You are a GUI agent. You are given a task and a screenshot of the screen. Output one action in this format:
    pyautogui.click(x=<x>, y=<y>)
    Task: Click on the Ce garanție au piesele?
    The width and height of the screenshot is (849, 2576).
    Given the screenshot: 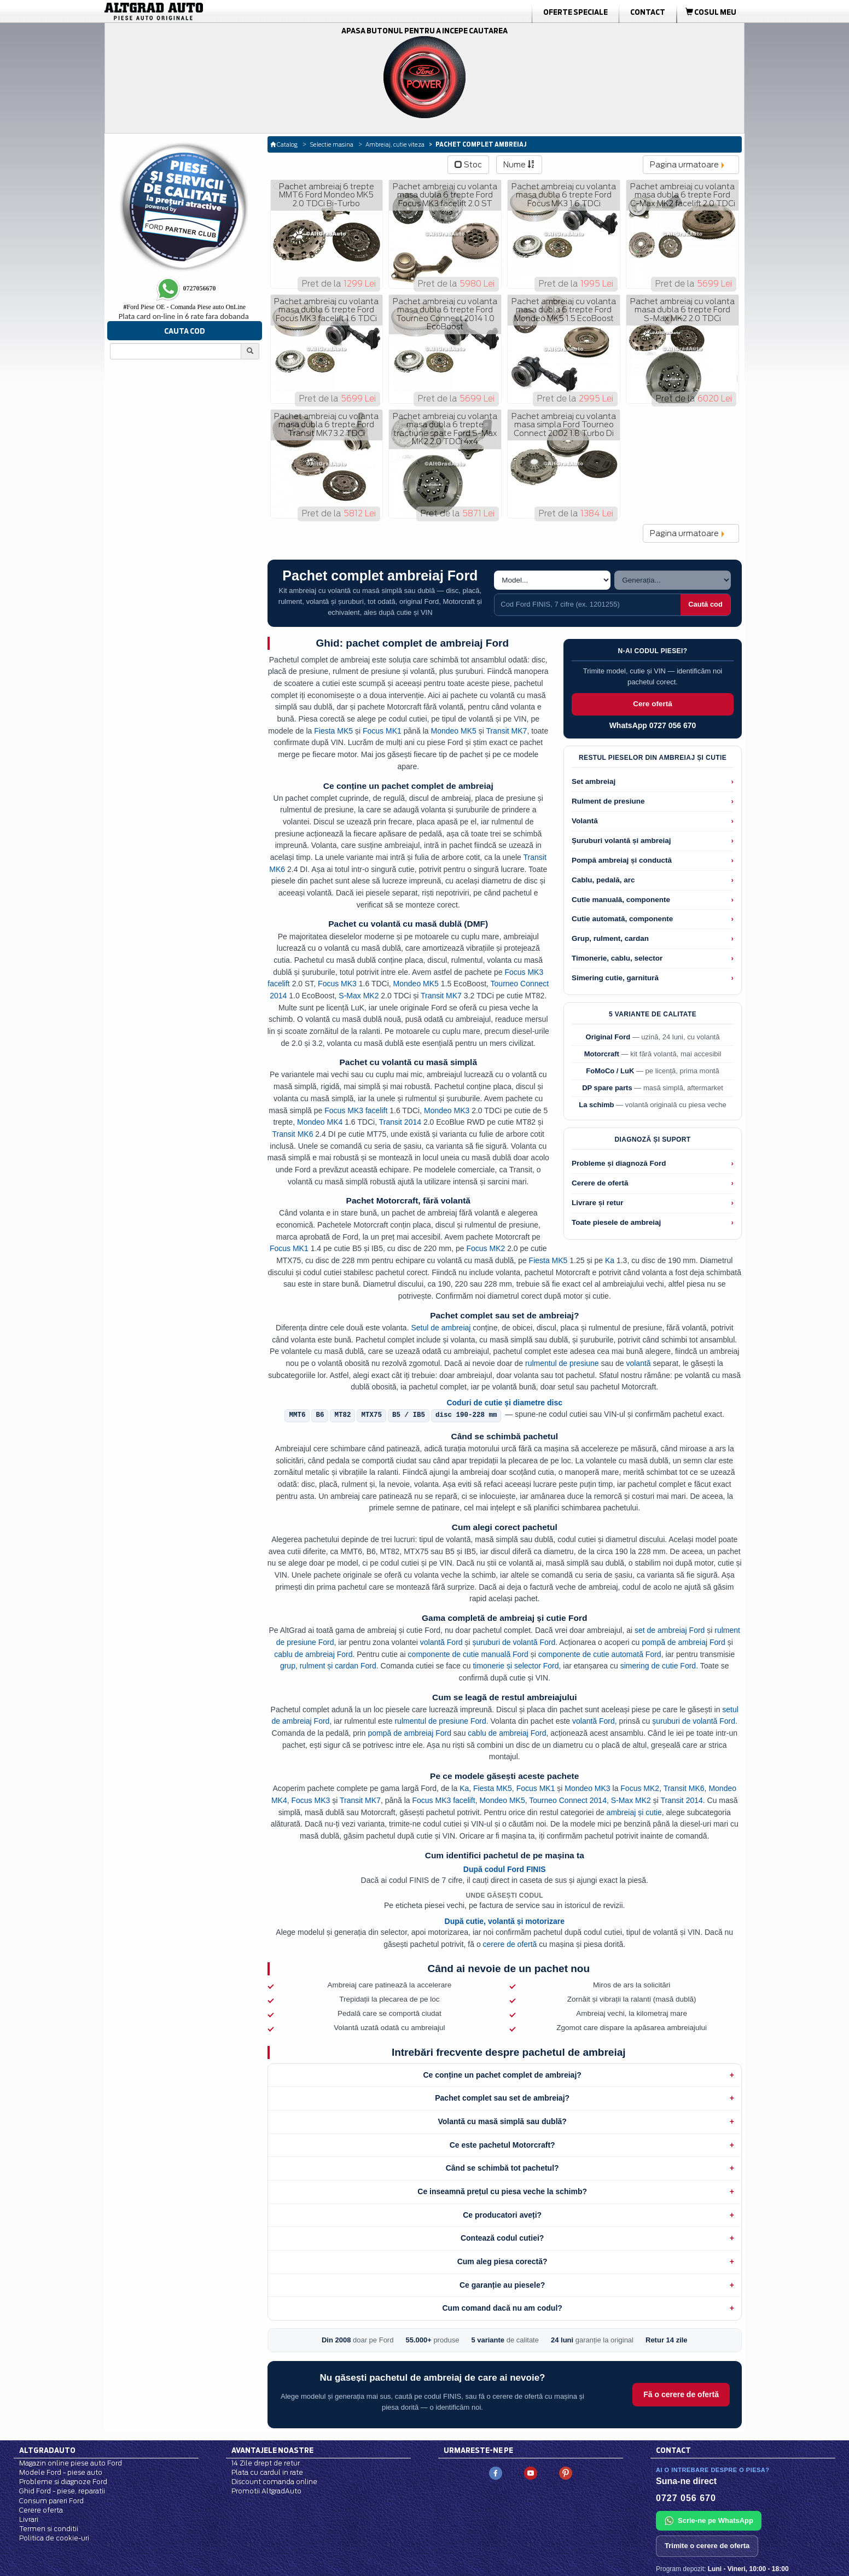 What is the action you would take?
    pyautogui.click(x=502, y=2285)
    